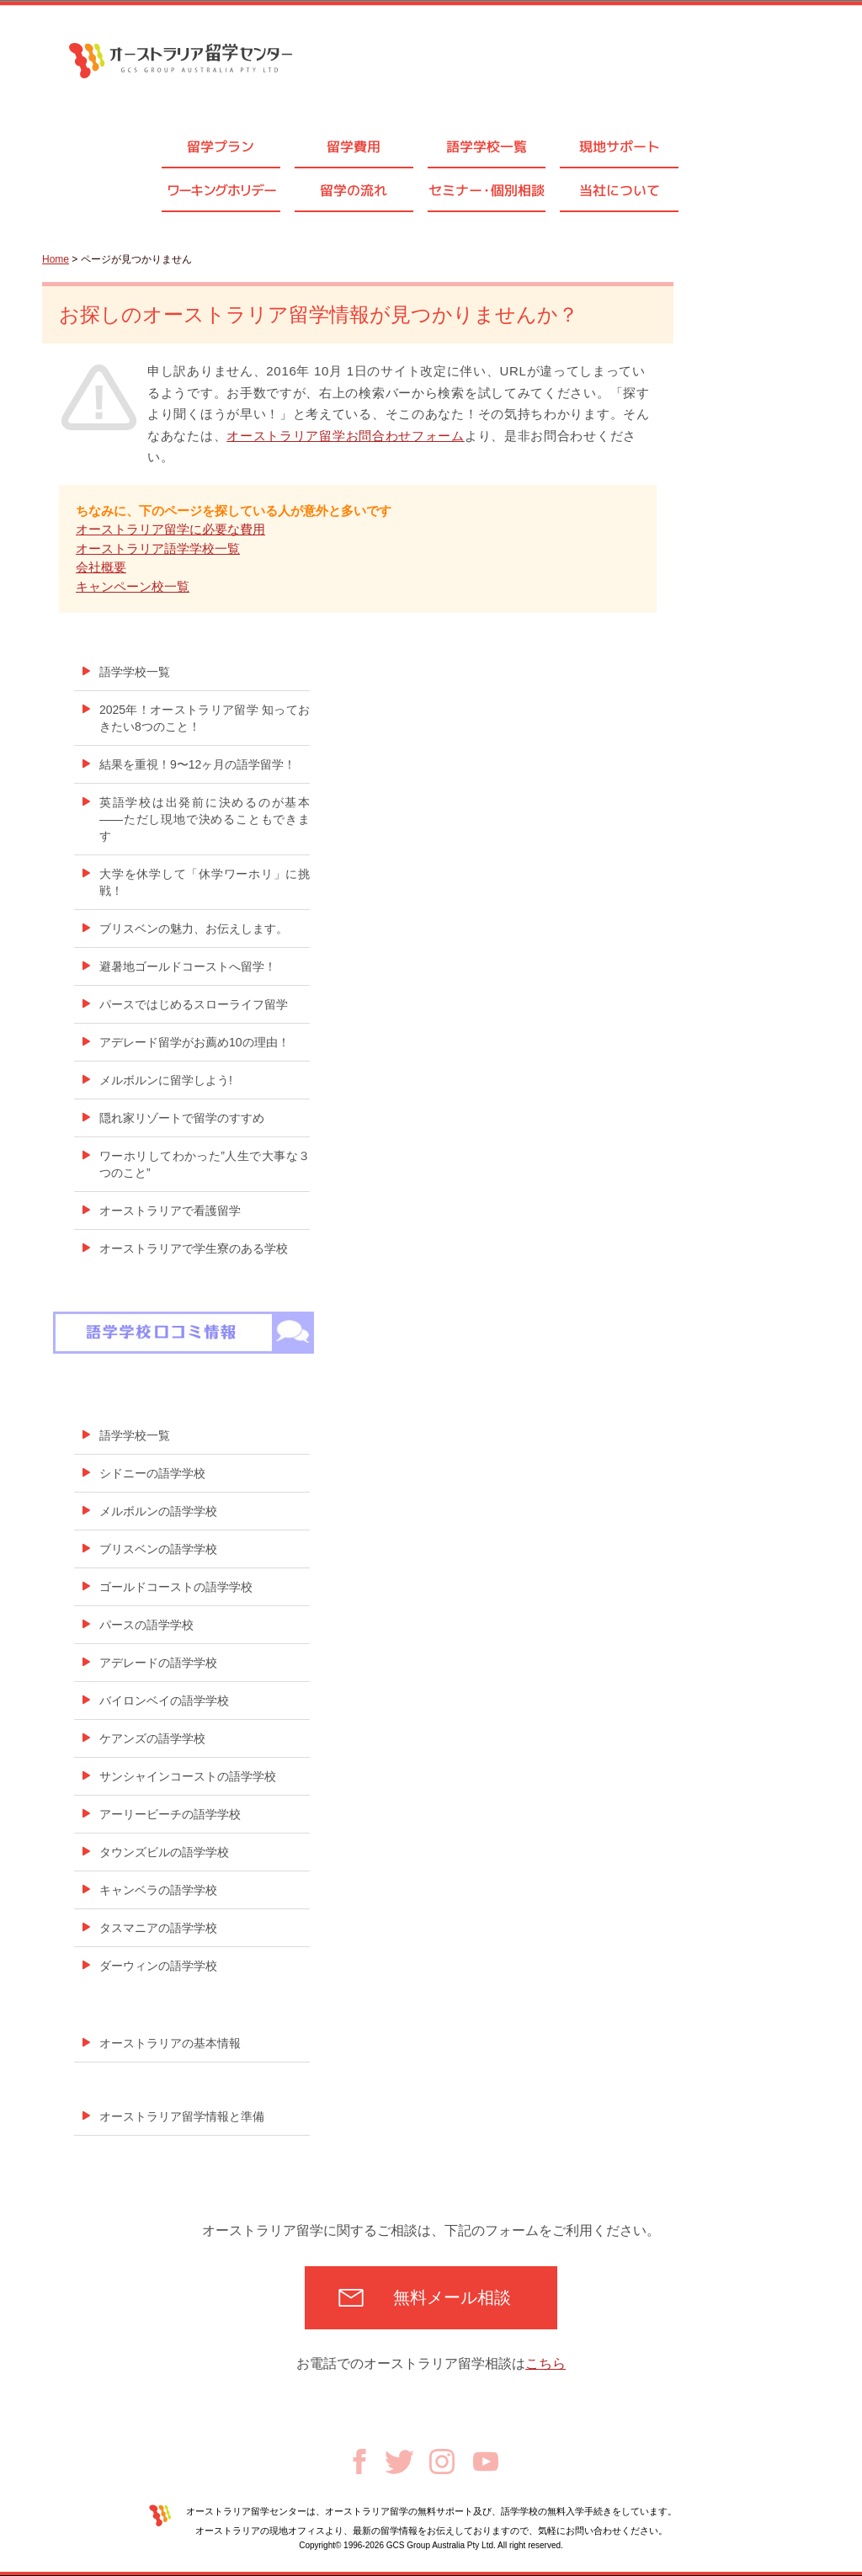  What do you see at coordinates (452, 2297) in the screenshot?
I see `無料メール相談` at bounding box center [452, 2297].